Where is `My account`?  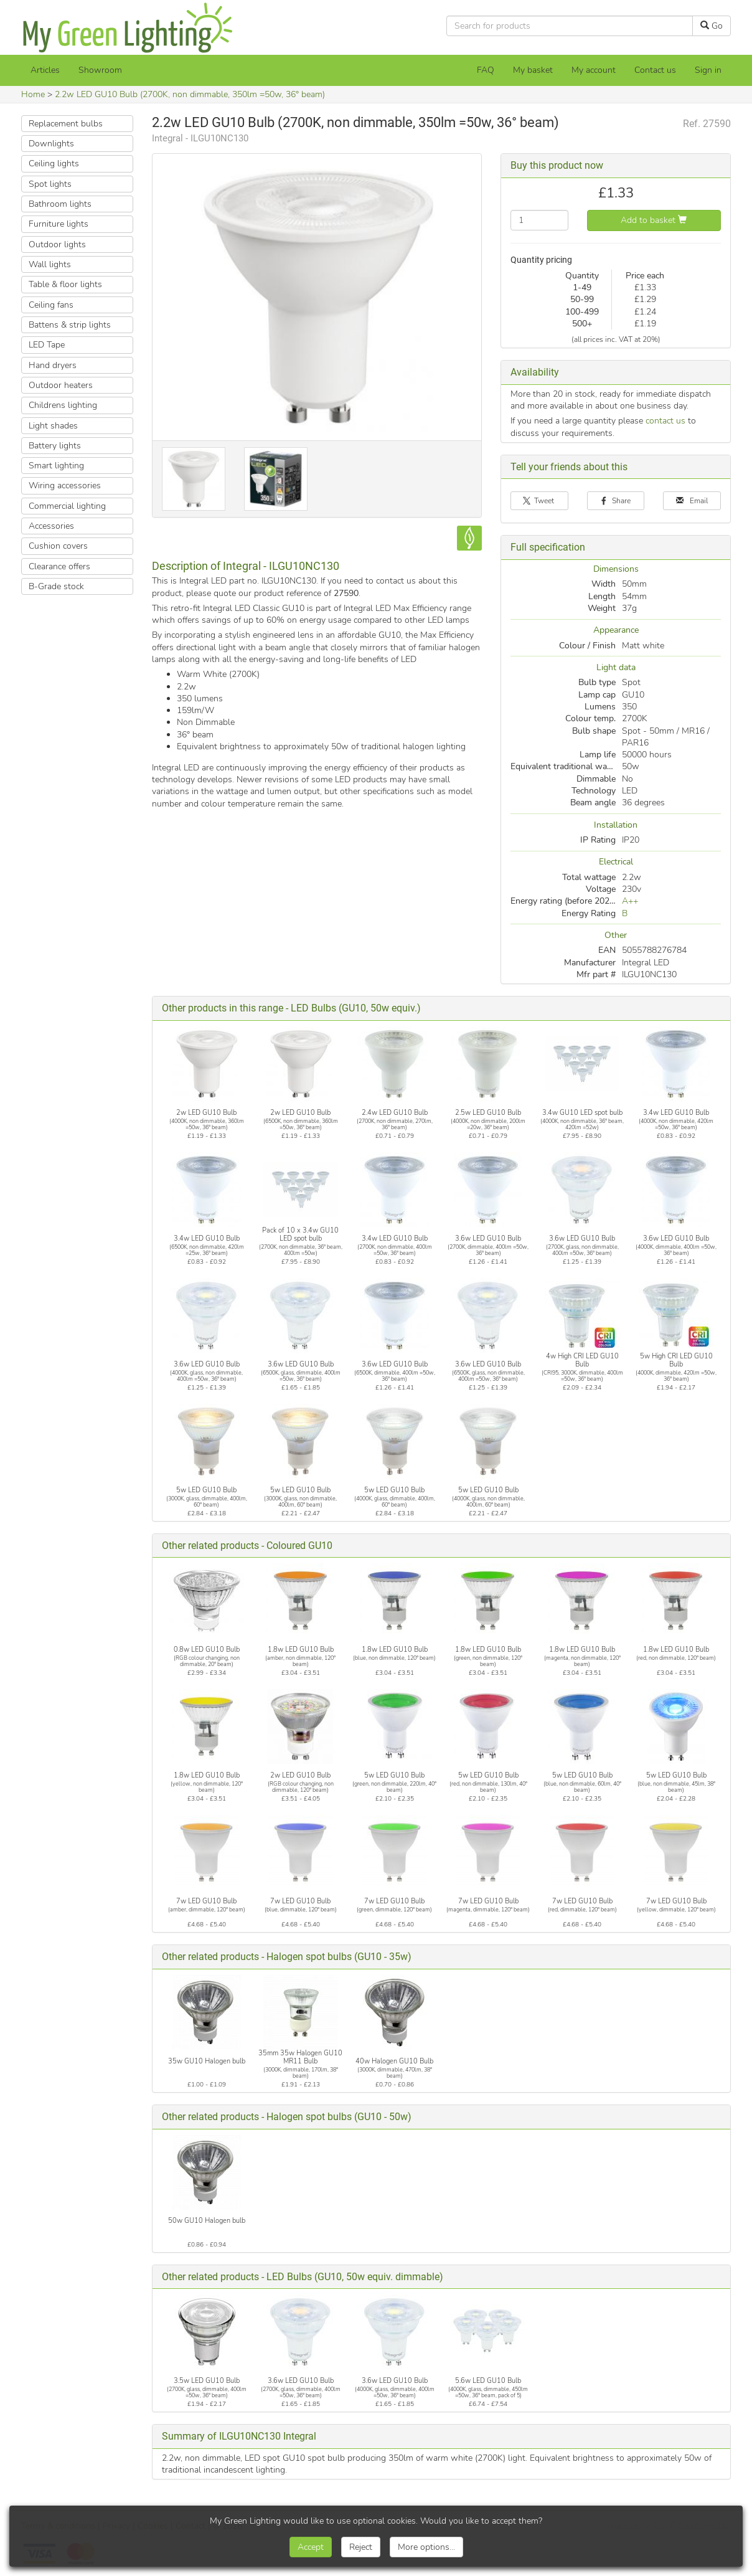
My account is located at coordinates (593, 70).